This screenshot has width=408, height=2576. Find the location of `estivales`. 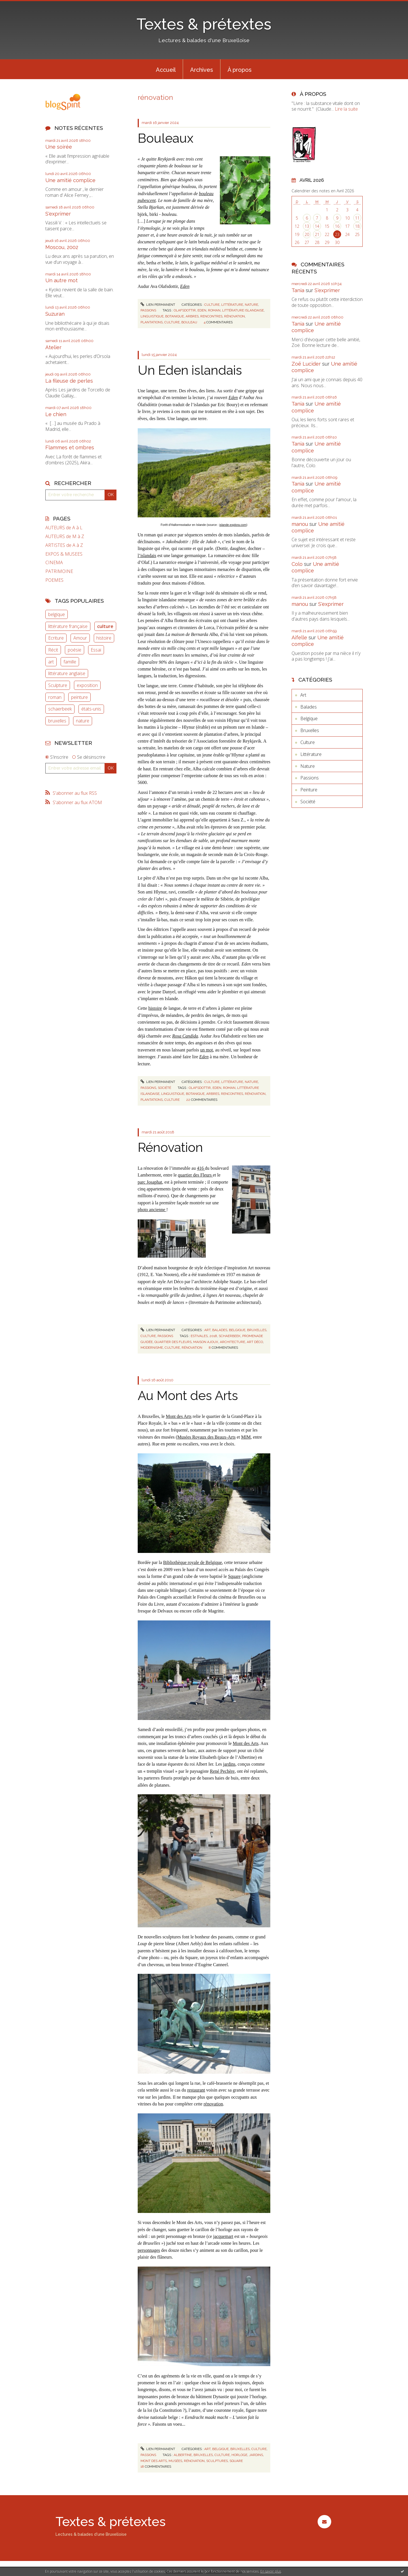

estivales is located at coordinates (199, 1336).